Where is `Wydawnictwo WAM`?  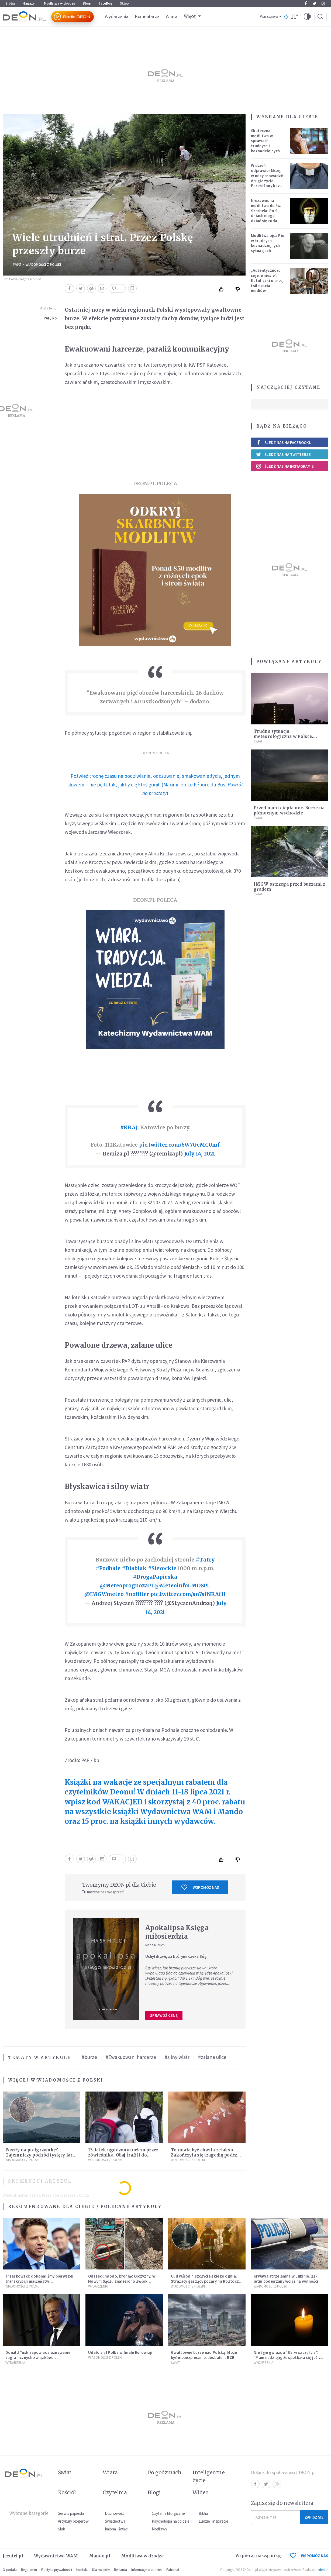
Wydawnictwo WAM is located at coordinates (56, 2555).